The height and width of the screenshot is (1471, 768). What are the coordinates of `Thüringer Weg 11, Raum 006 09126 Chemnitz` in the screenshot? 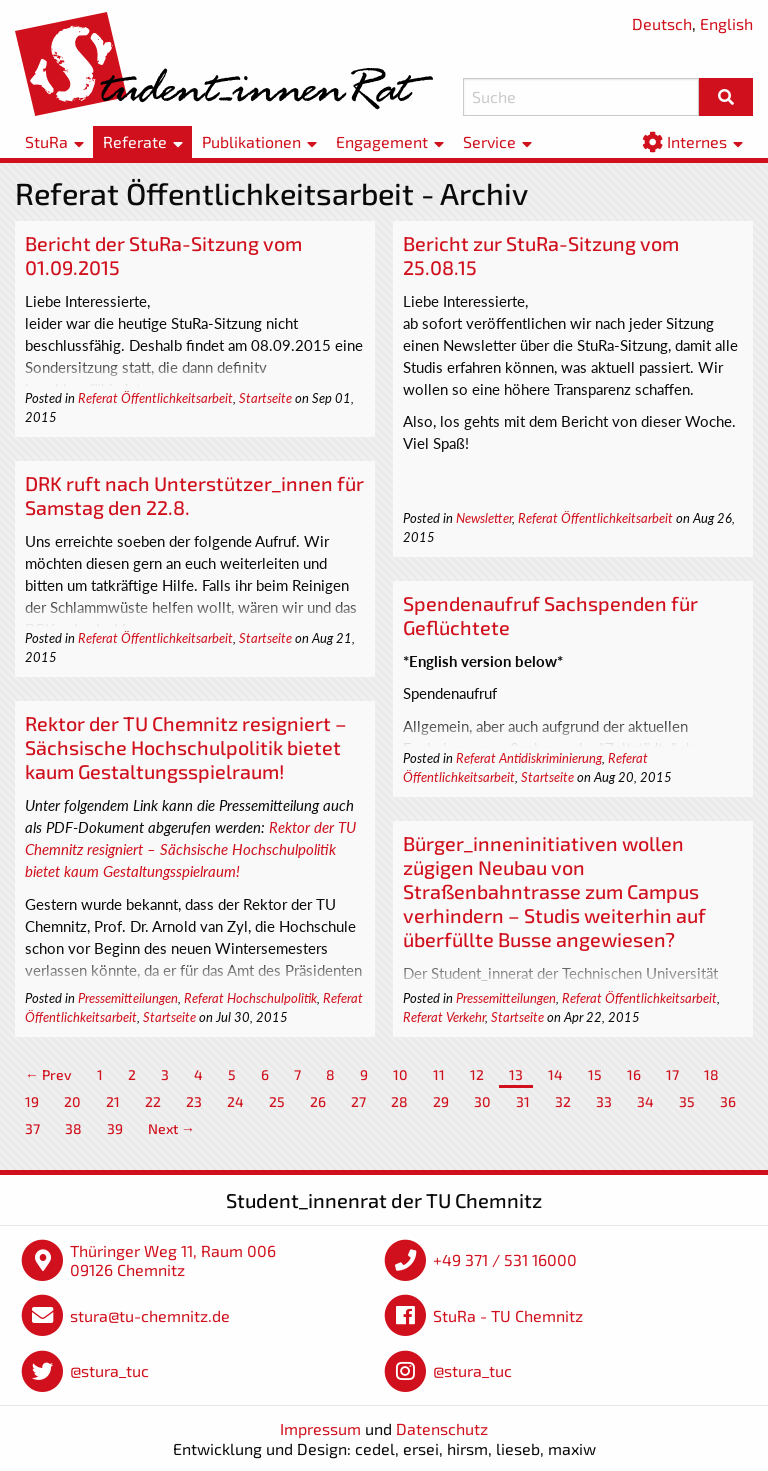 It's located at (173, 1260).